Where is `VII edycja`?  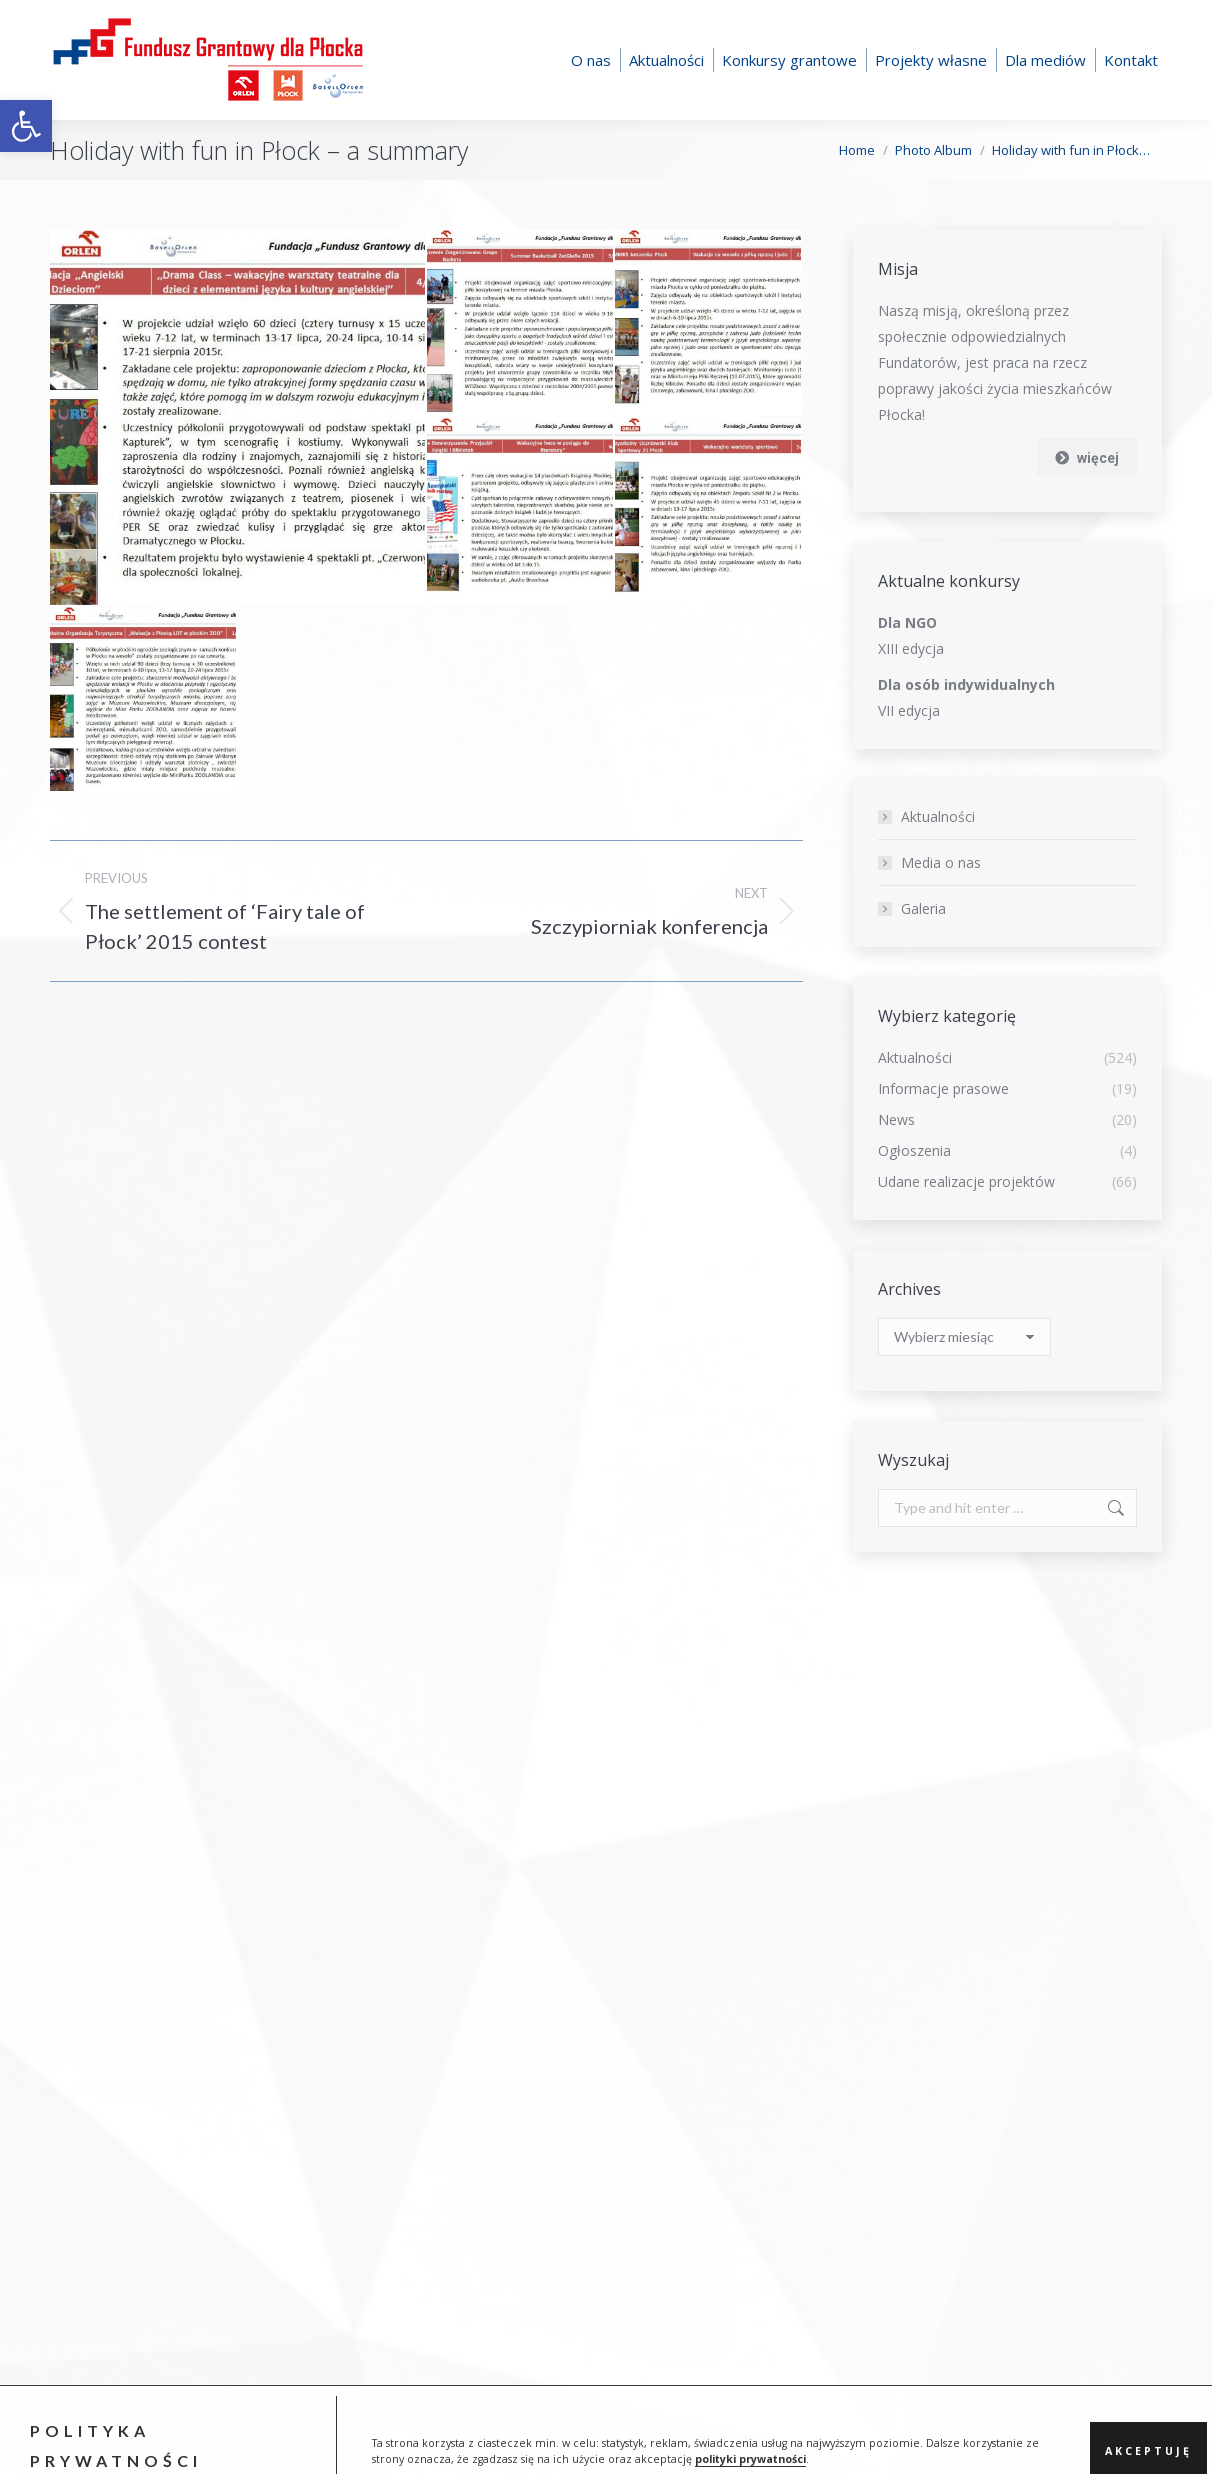 VII edycja is located at coordinates (909, 710).